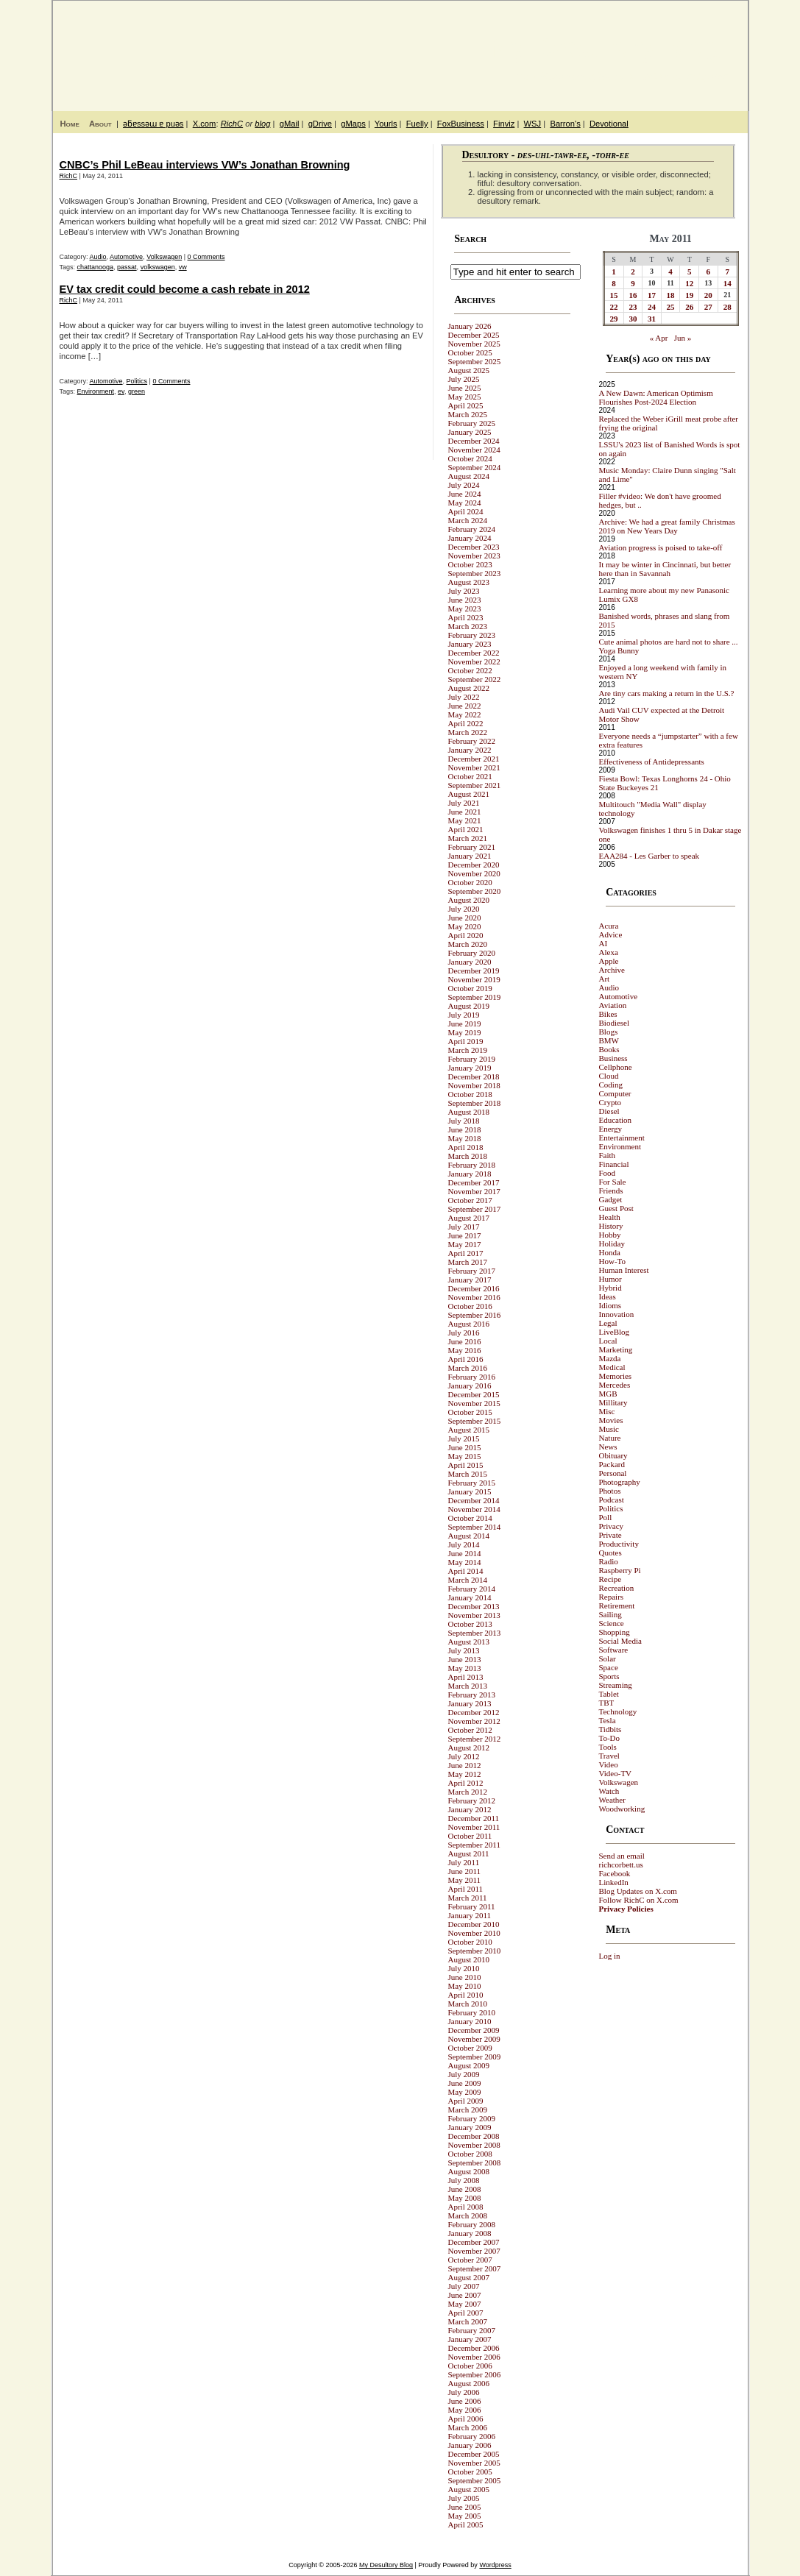 The image size is (800, 2576). What do you see at coordinates (464, 396) in the screenshot?
I see `May 2025` at bounding box center [464, 396].